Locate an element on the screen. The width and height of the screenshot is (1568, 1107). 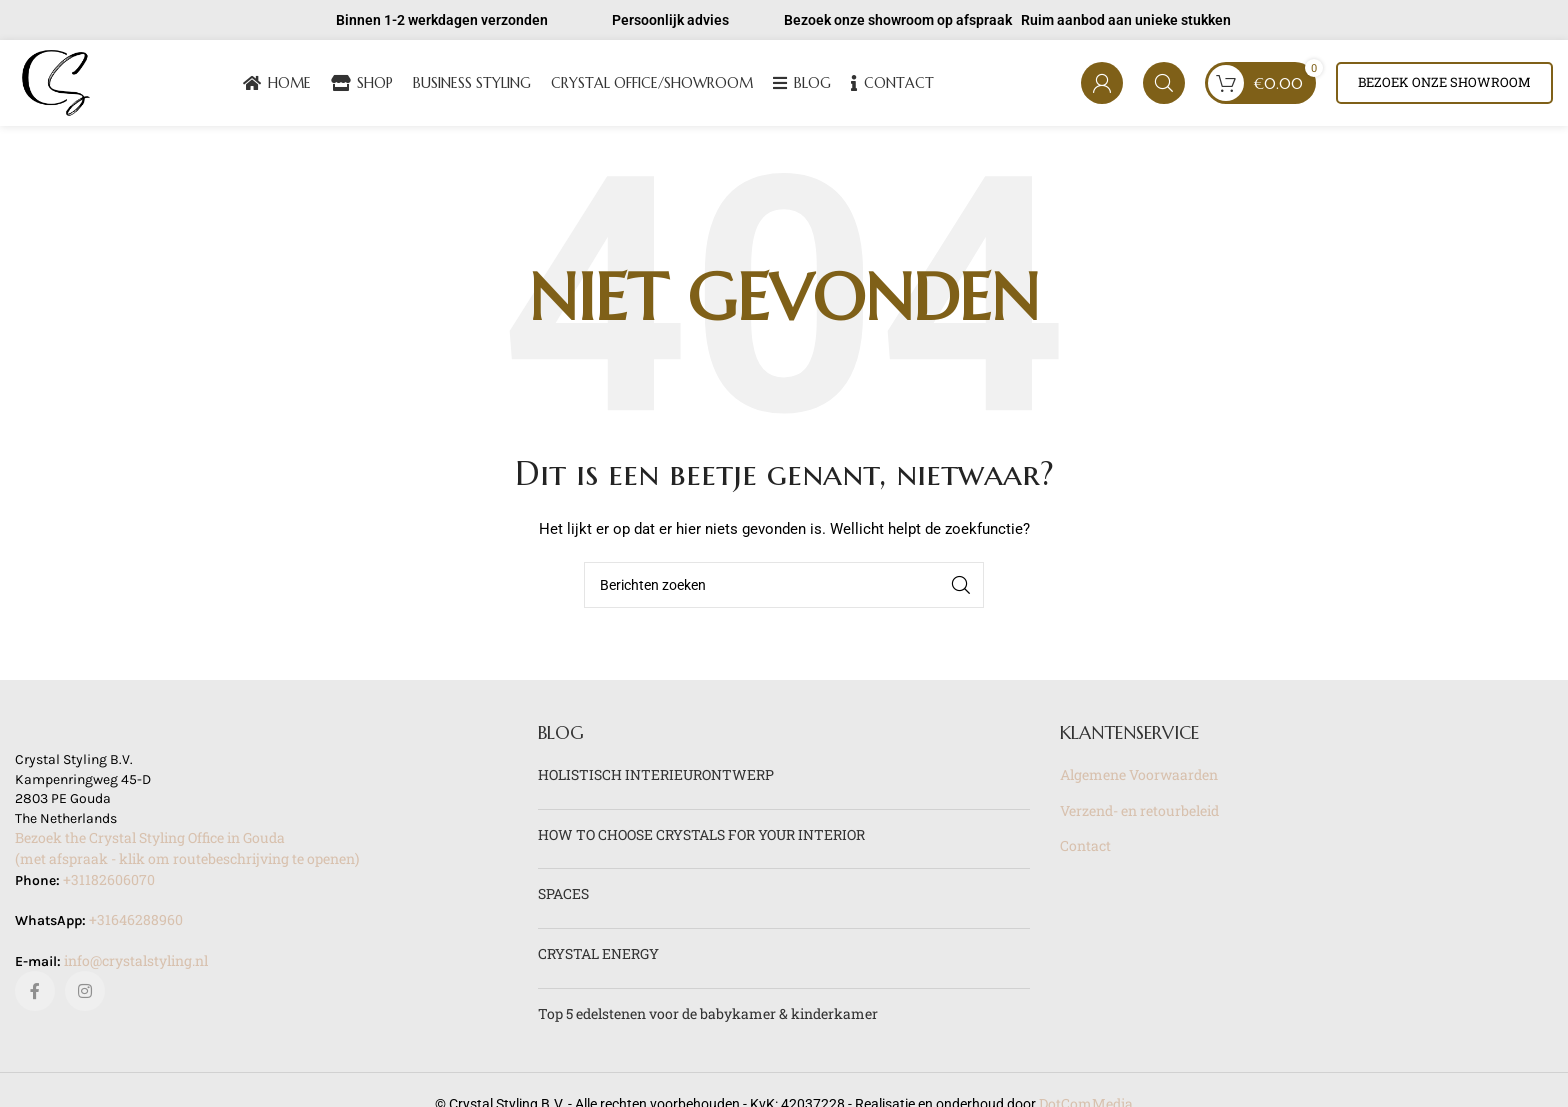
HOW TO CHOOSE CRYSTALS FOR YOUR INTERIOR is located at coordinates (701, 837).